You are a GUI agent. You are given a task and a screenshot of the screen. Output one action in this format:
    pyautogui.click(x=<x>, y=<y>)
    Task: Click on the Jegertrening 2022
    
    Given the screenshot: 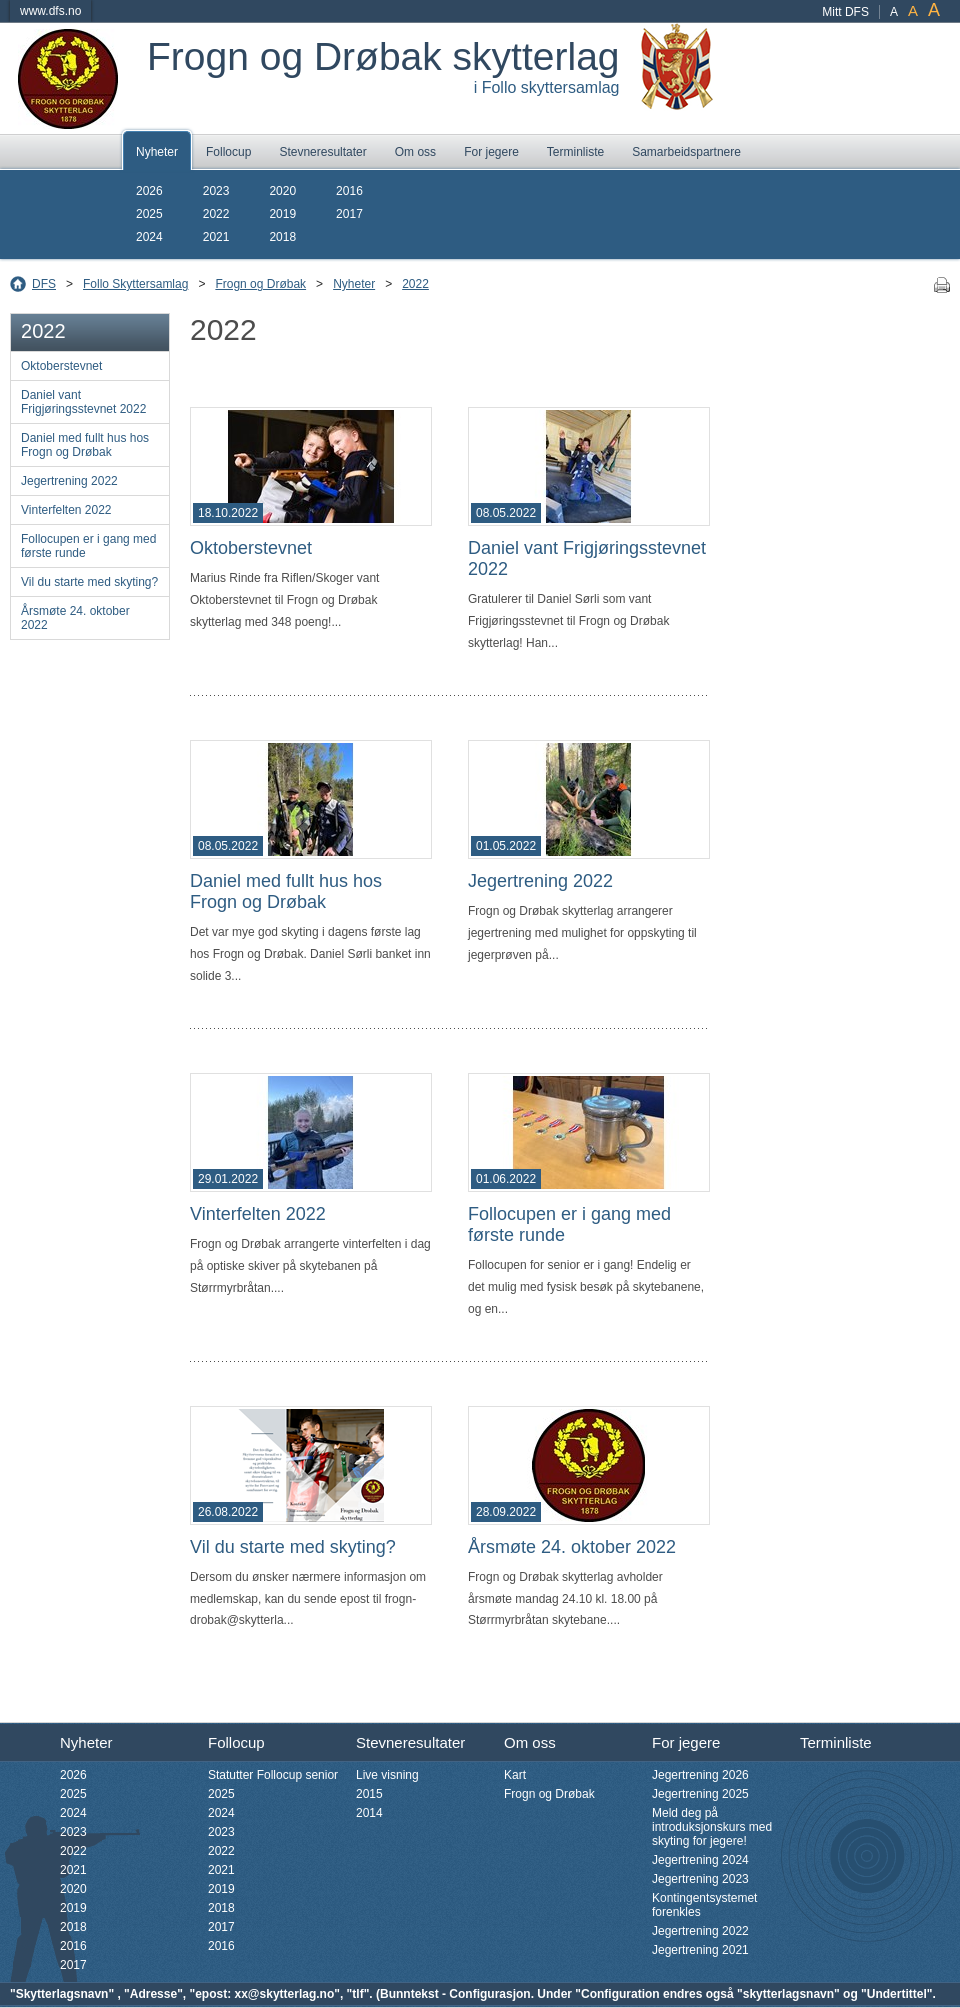 What is the action you would take?
    pyautogui.click(x=69, y=481)
    